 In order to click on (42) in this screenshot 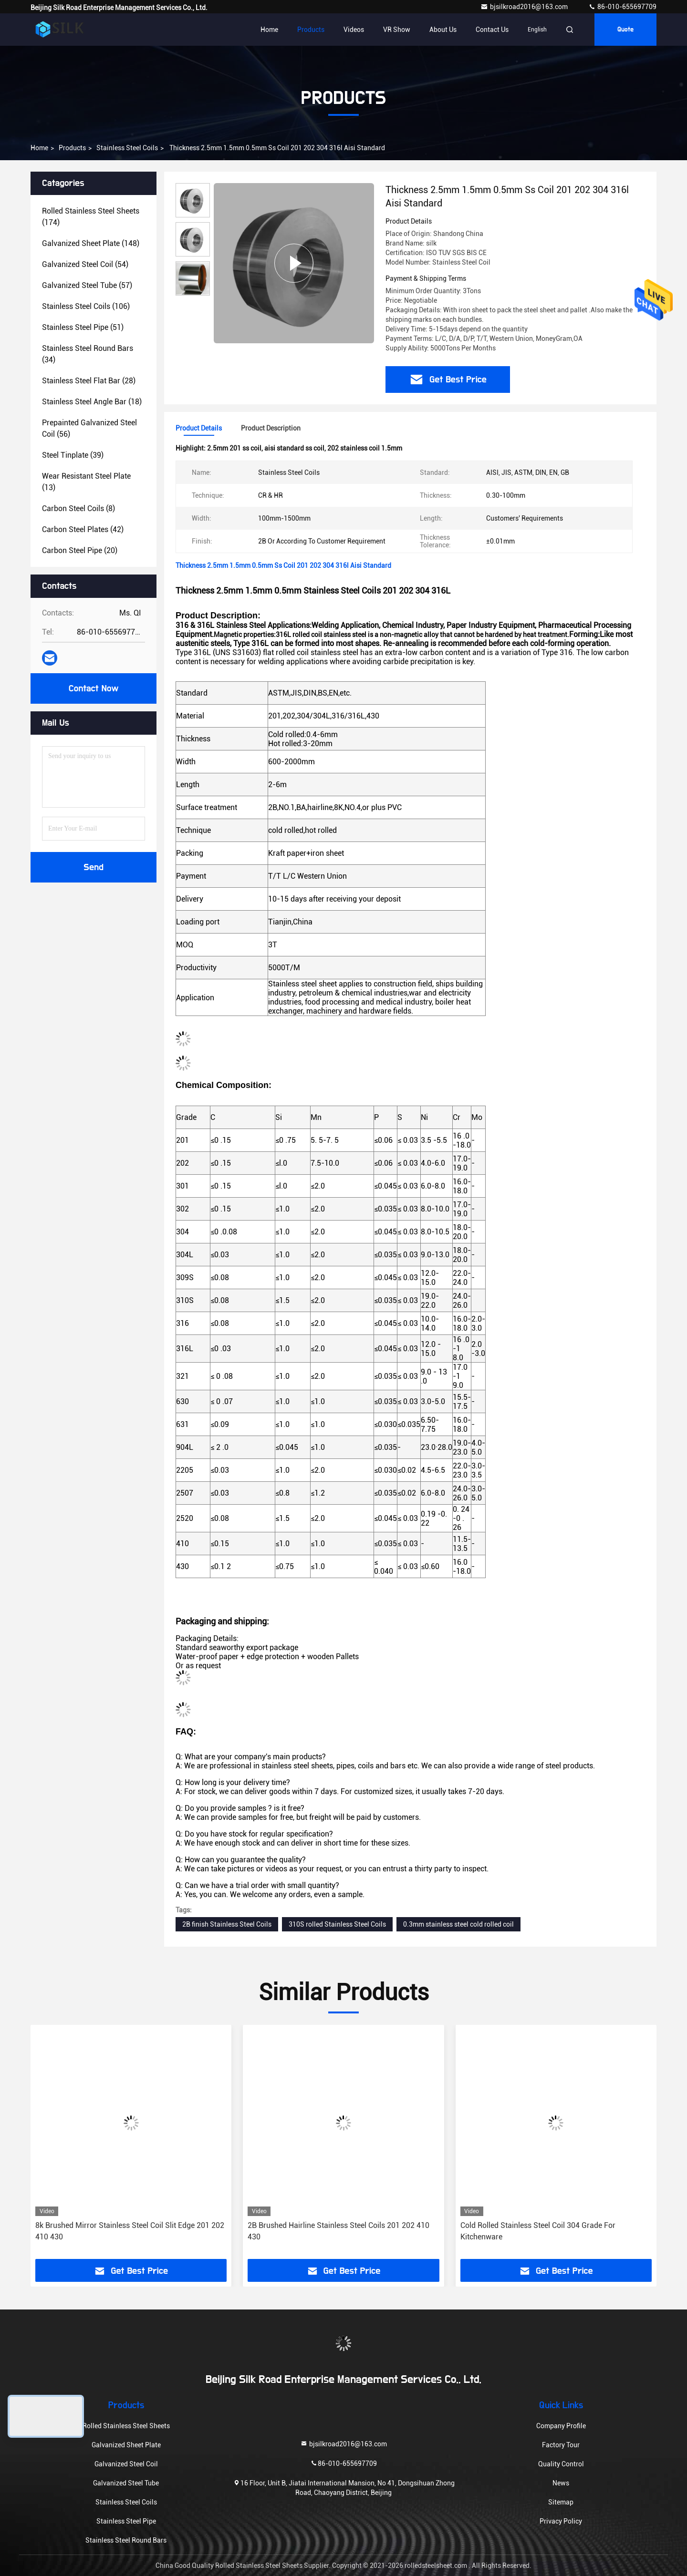, I will do `click(83, 529)`.